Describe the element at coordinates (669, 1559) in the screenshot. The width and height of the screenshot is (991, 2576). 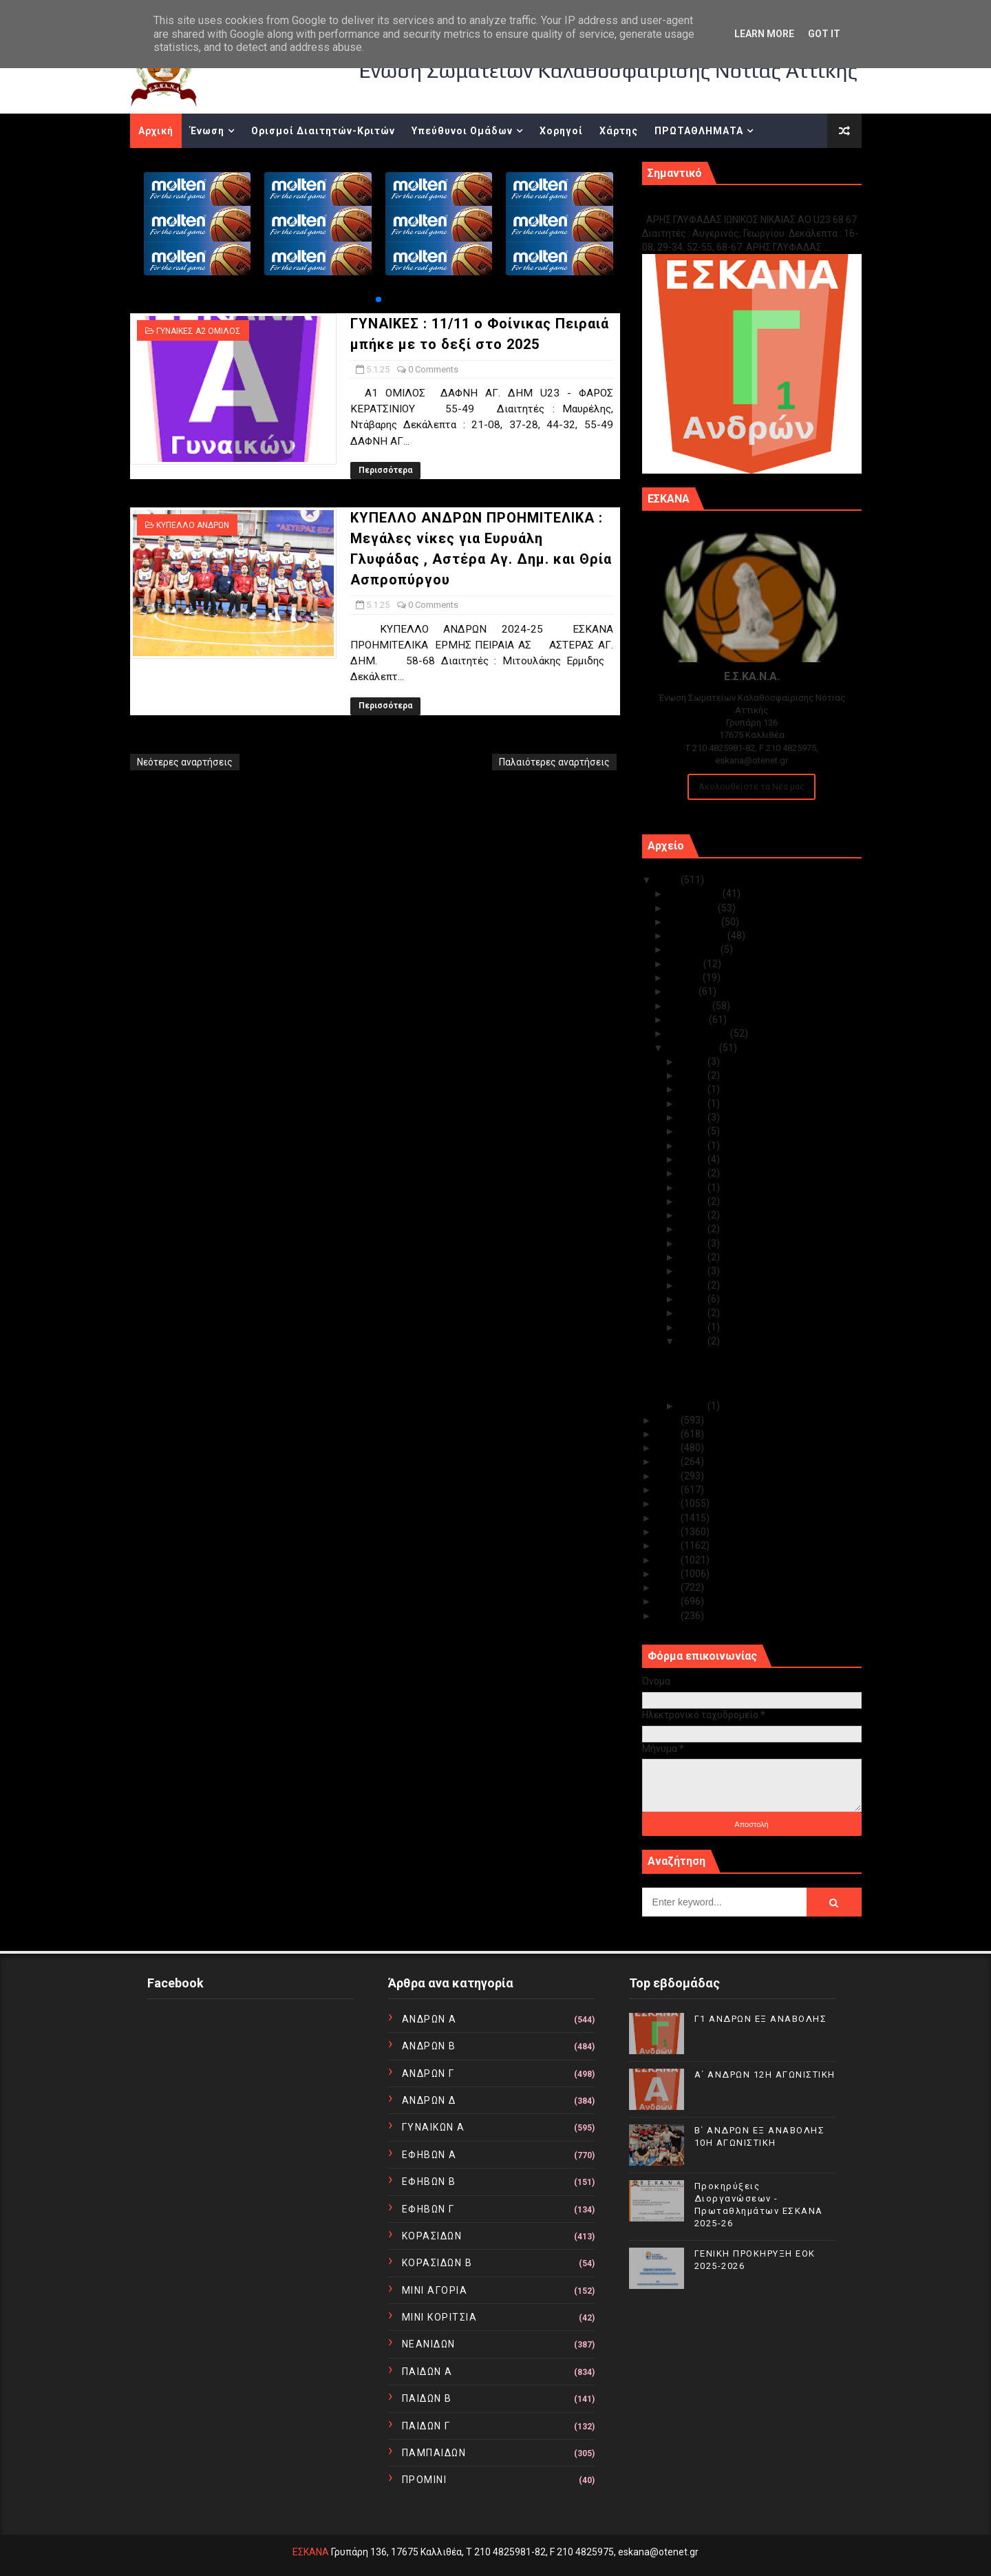
I see `2014` at that location.